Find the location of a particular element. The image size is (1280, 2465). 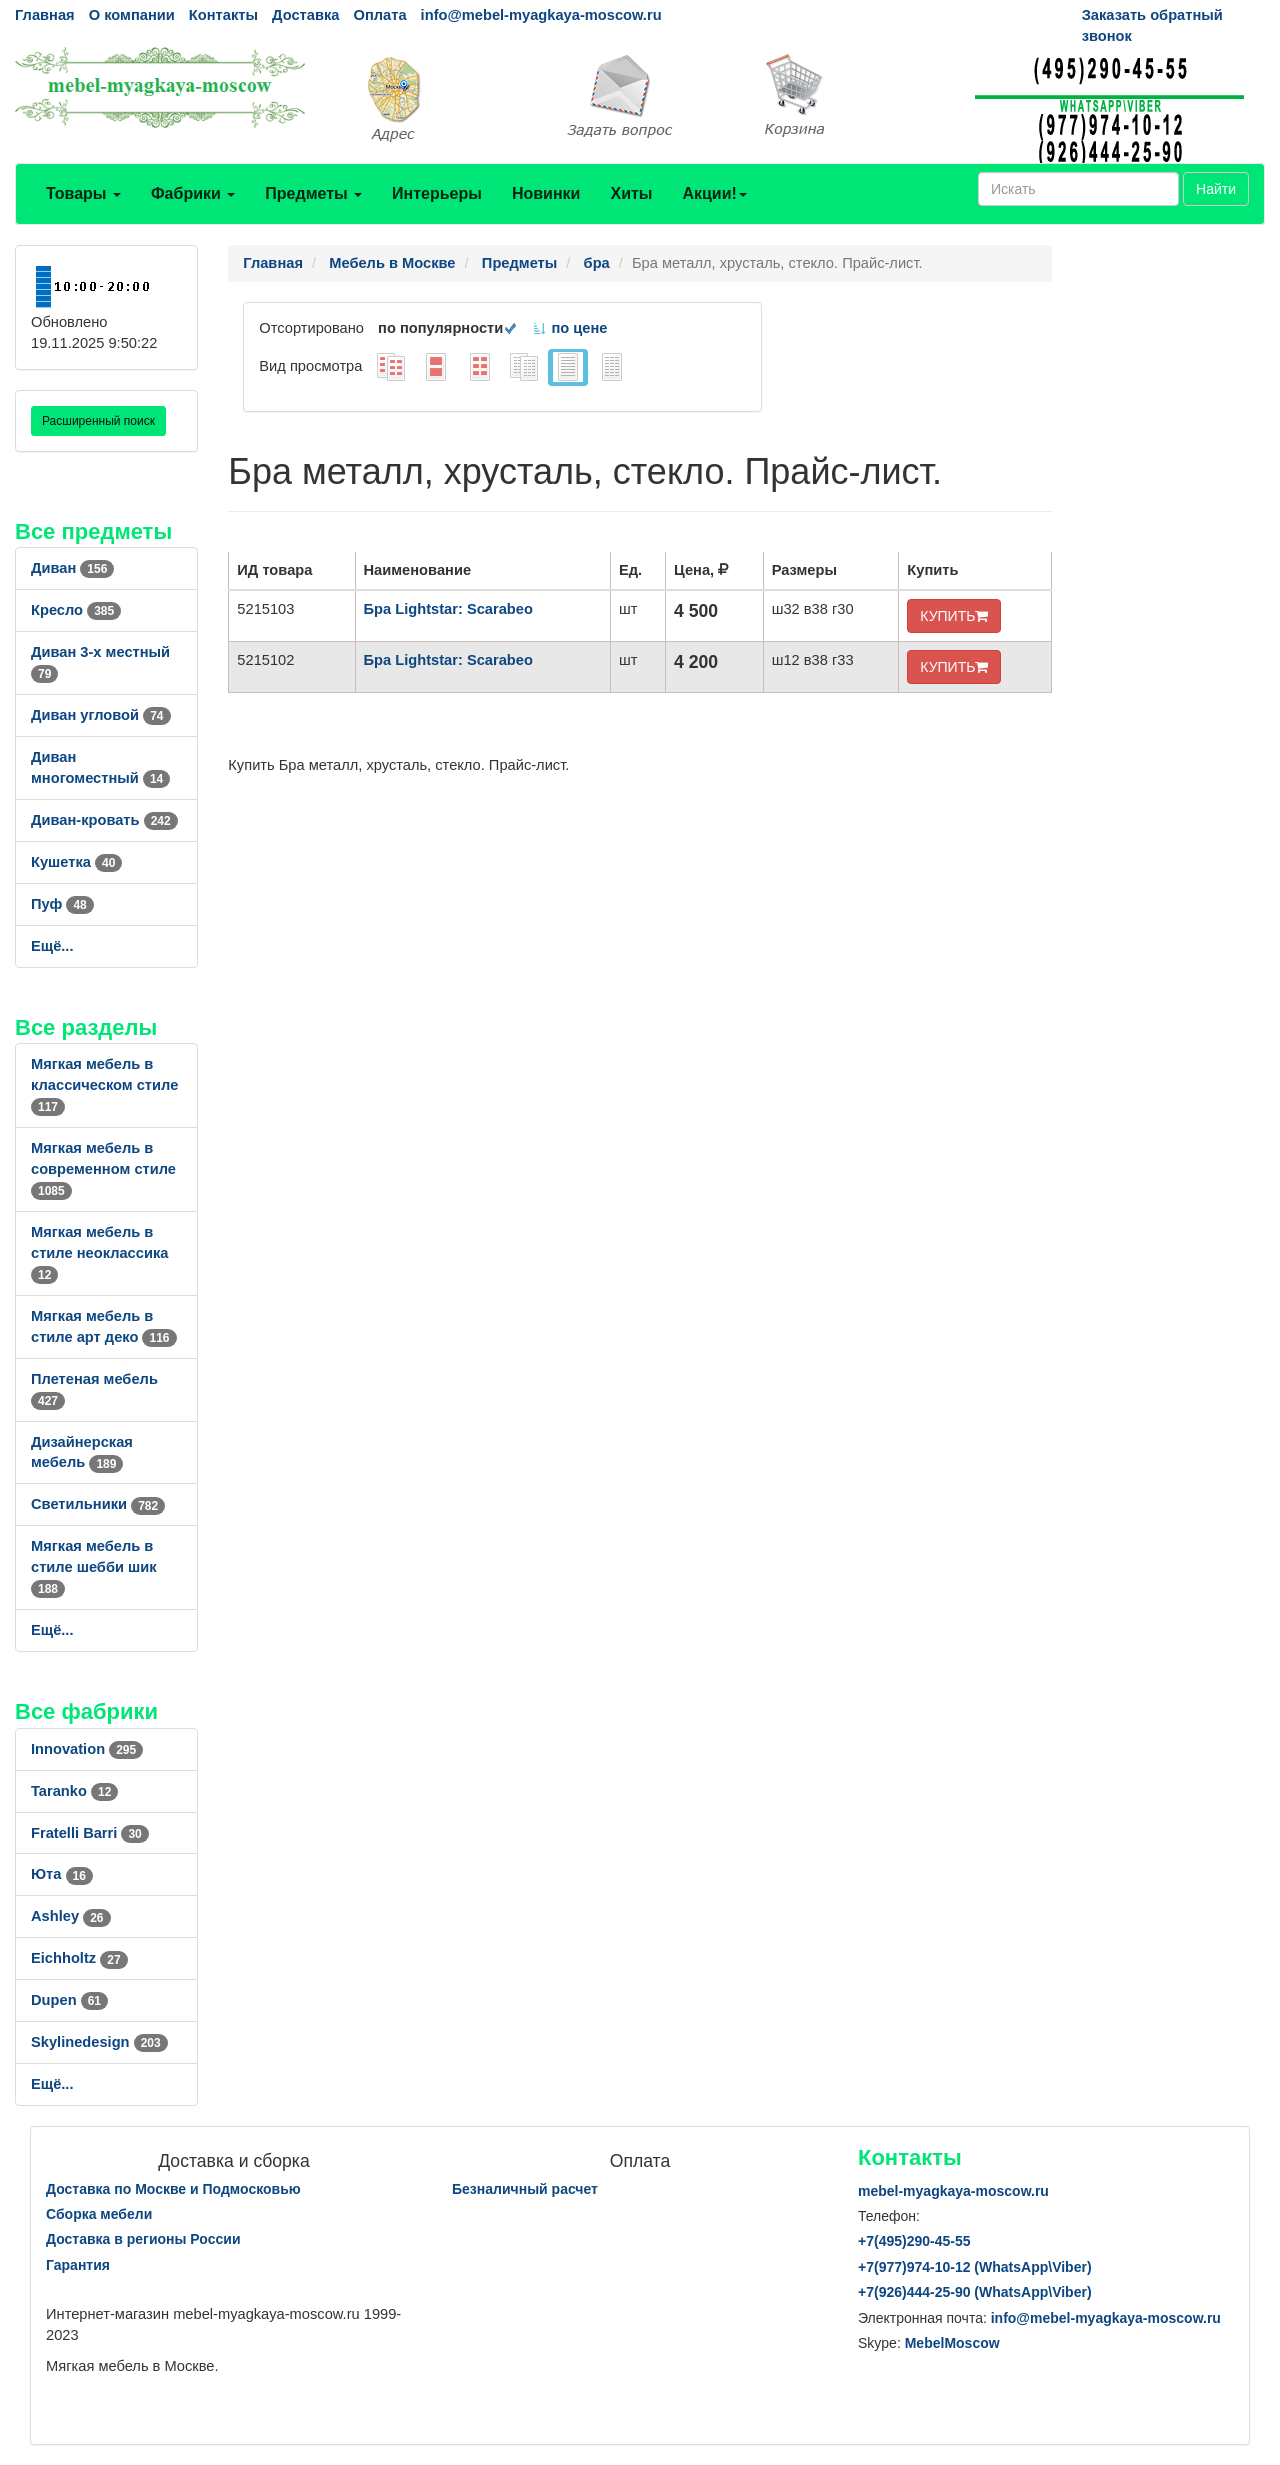

Мягкая мебель в современном стиле is located at coordinates (103, 1169).